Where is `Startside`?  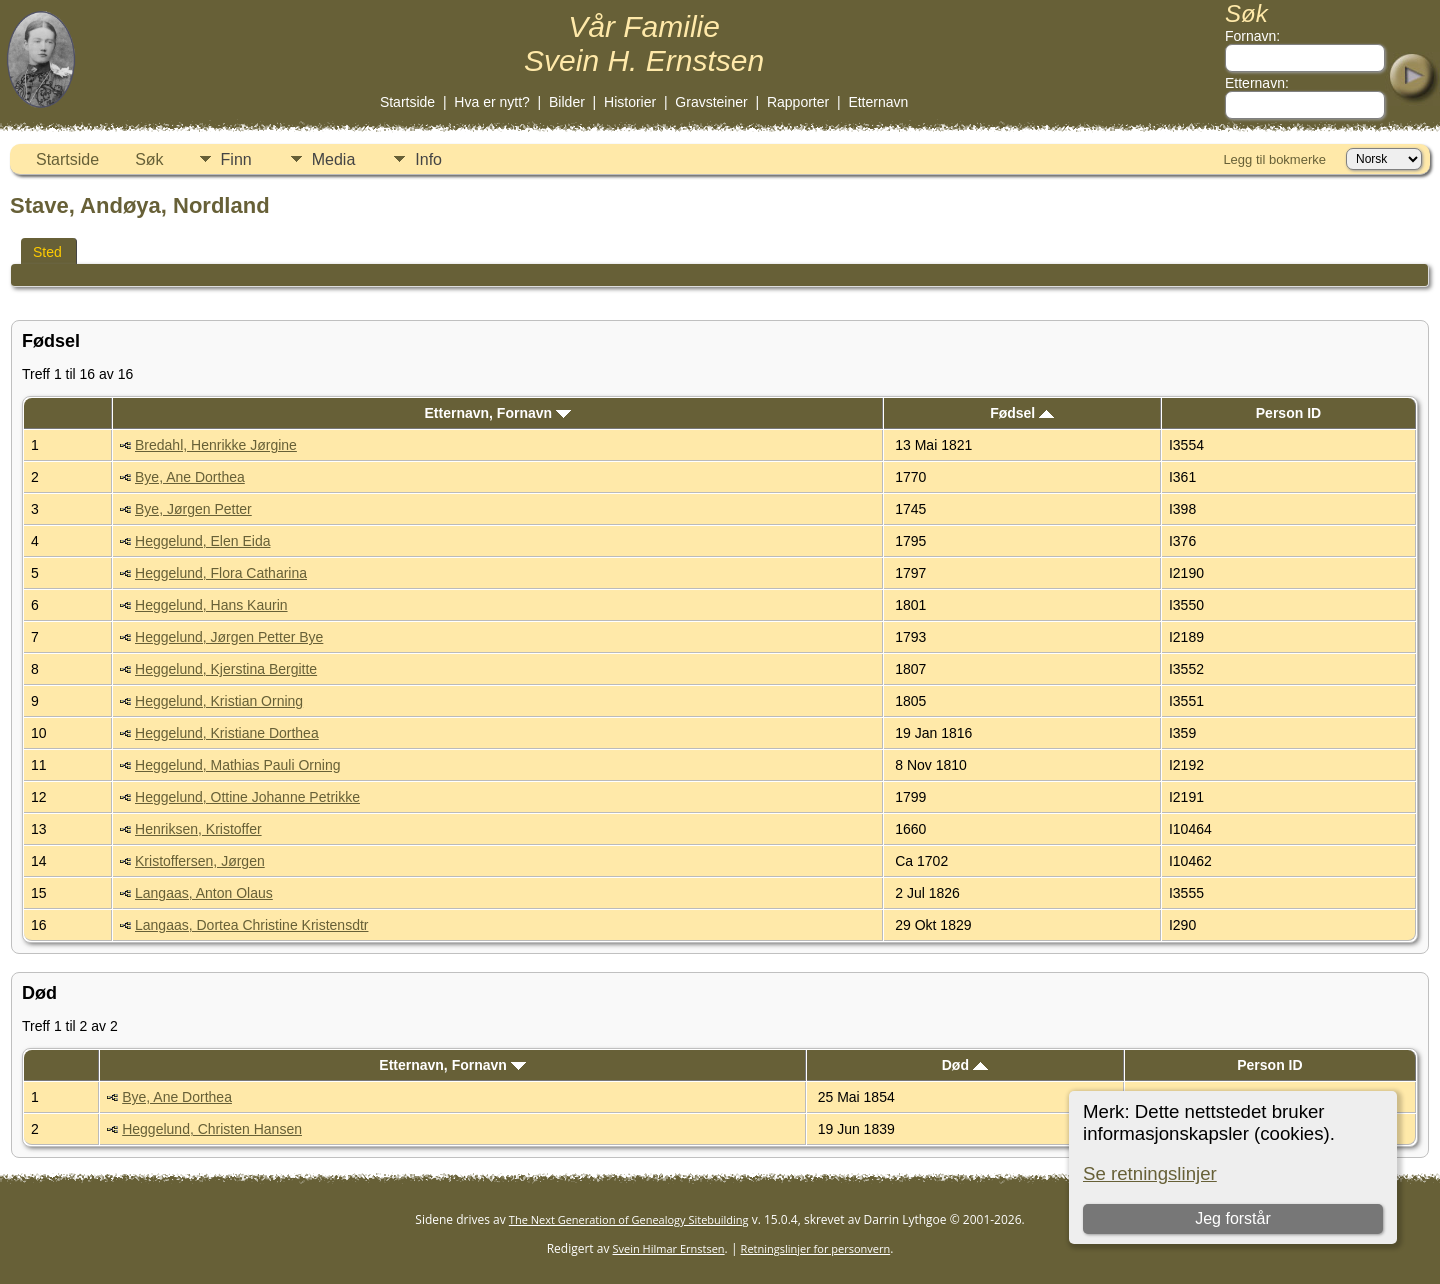 Startside is located at coordinates (407, 102).